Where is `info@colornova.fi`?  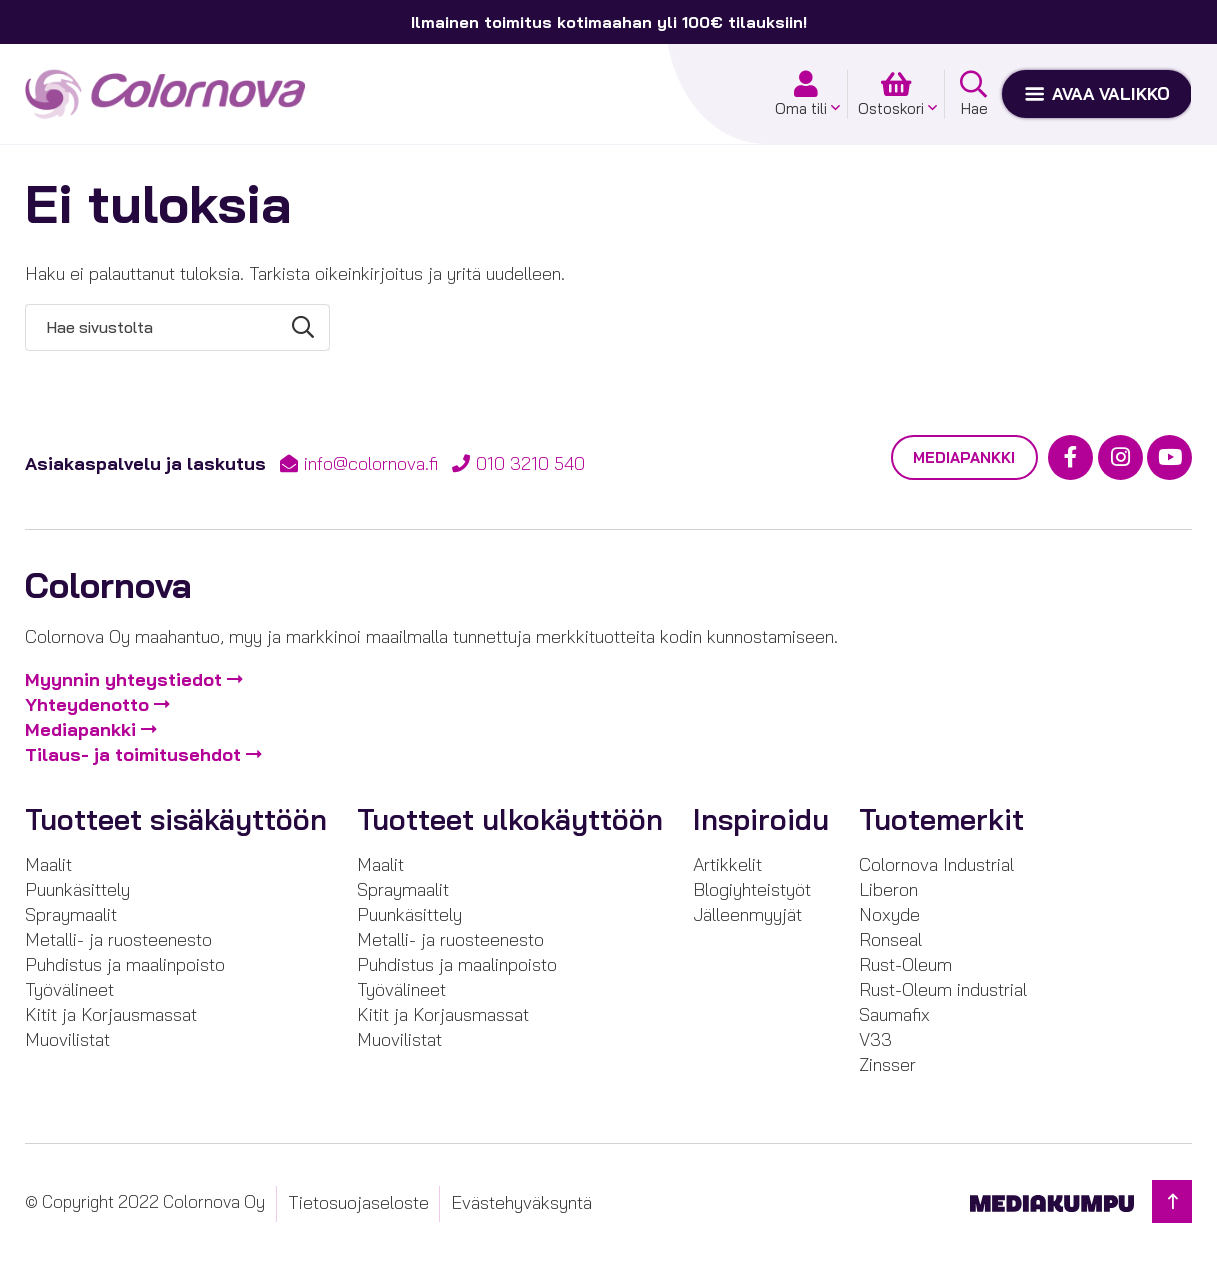 info@colornova.fi is located at coordinates (371, 463).